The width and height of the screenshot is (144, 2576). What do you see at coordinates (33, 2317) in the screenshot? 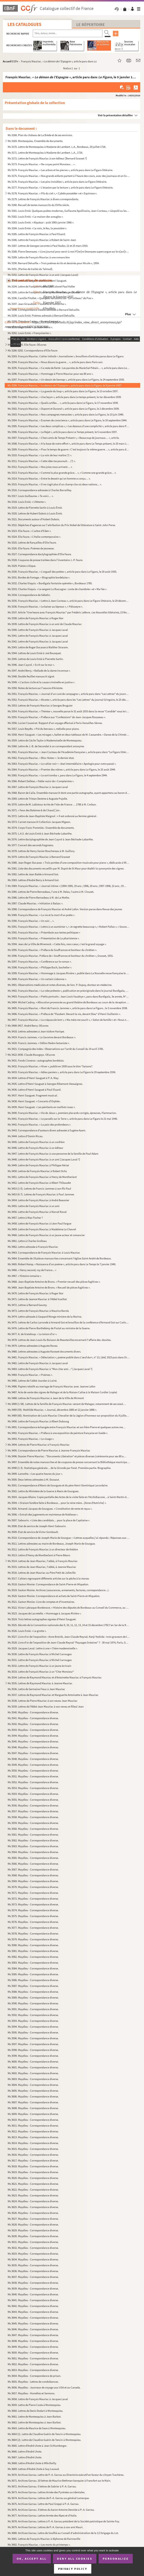
I see `Ms 3644. Maydieu - Correspondance diverse.` at bounding box center [33, 2317].